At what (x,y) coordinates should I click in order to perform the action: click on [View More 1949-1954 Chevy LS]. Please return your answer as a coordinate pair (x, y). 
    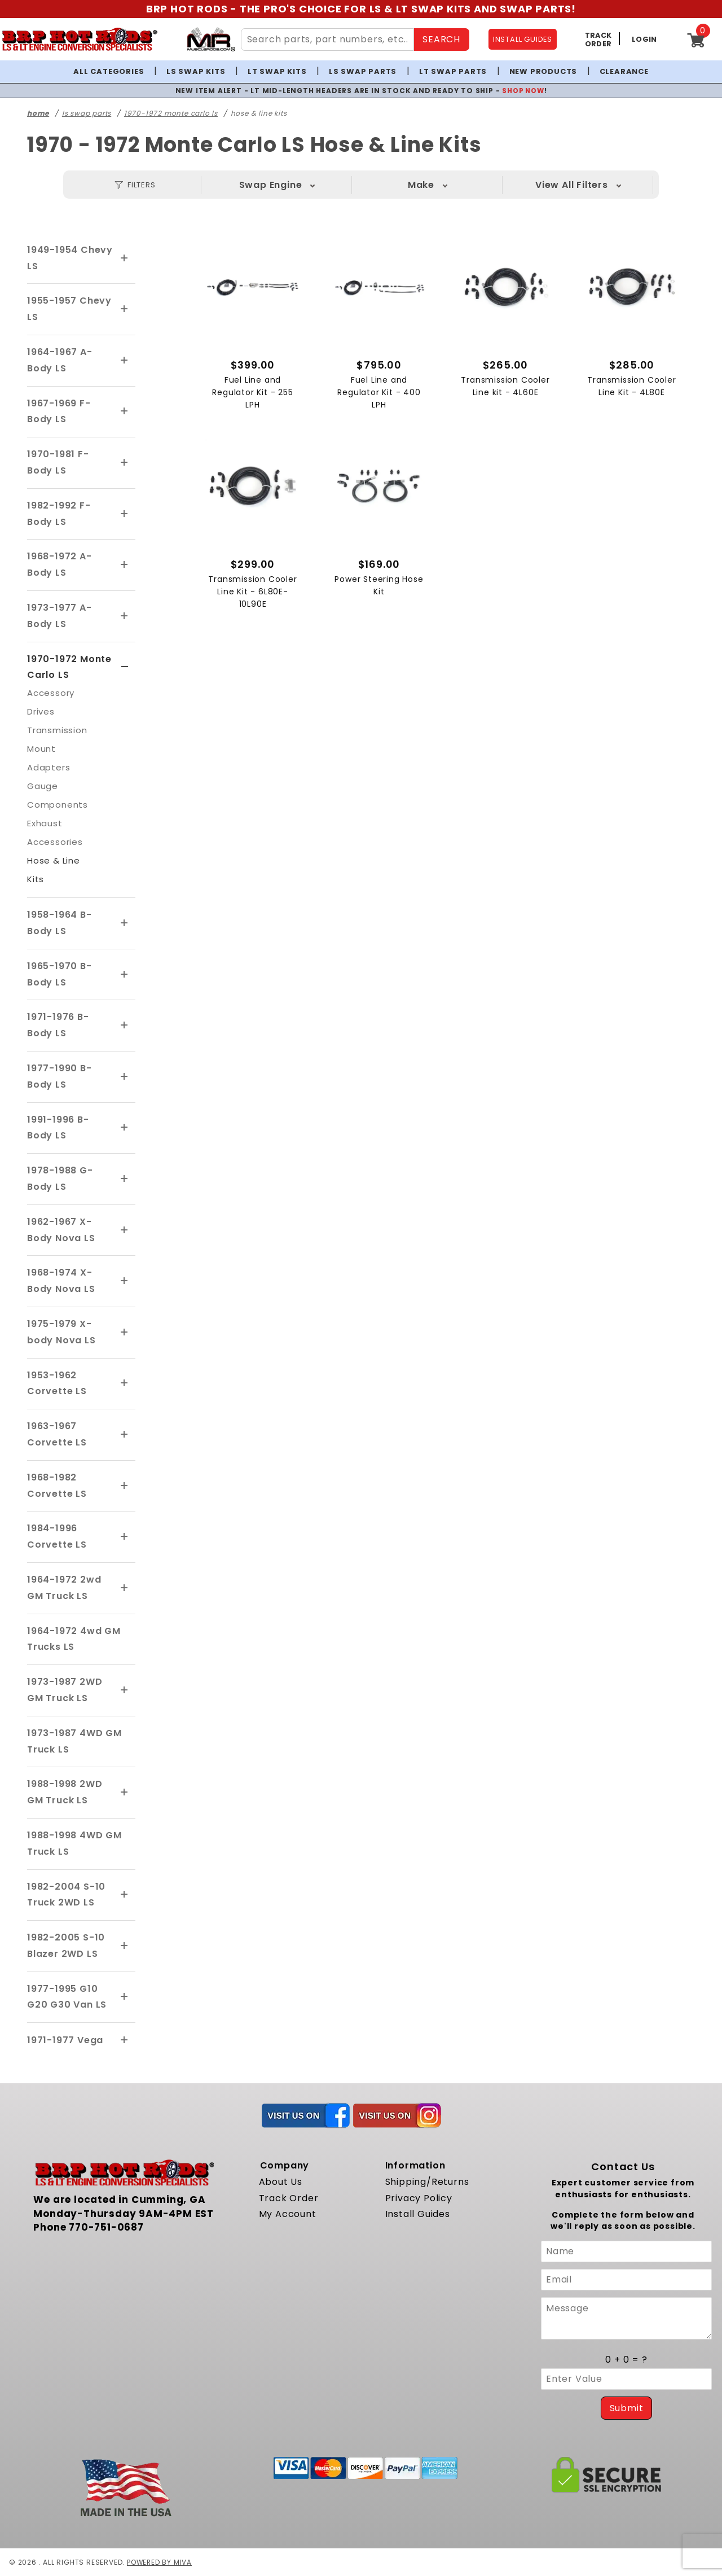
    Looking at the image, I should click on (124, 258).